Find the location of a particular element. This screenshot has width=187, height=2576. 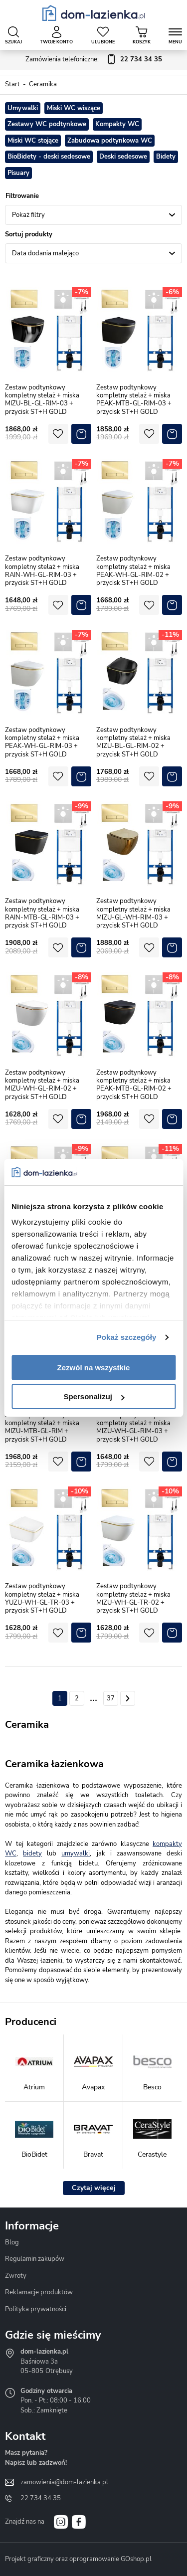

Projekt graficzny oraz oprogramowanie GOshop.pl is located at coordinates (78, 2559).